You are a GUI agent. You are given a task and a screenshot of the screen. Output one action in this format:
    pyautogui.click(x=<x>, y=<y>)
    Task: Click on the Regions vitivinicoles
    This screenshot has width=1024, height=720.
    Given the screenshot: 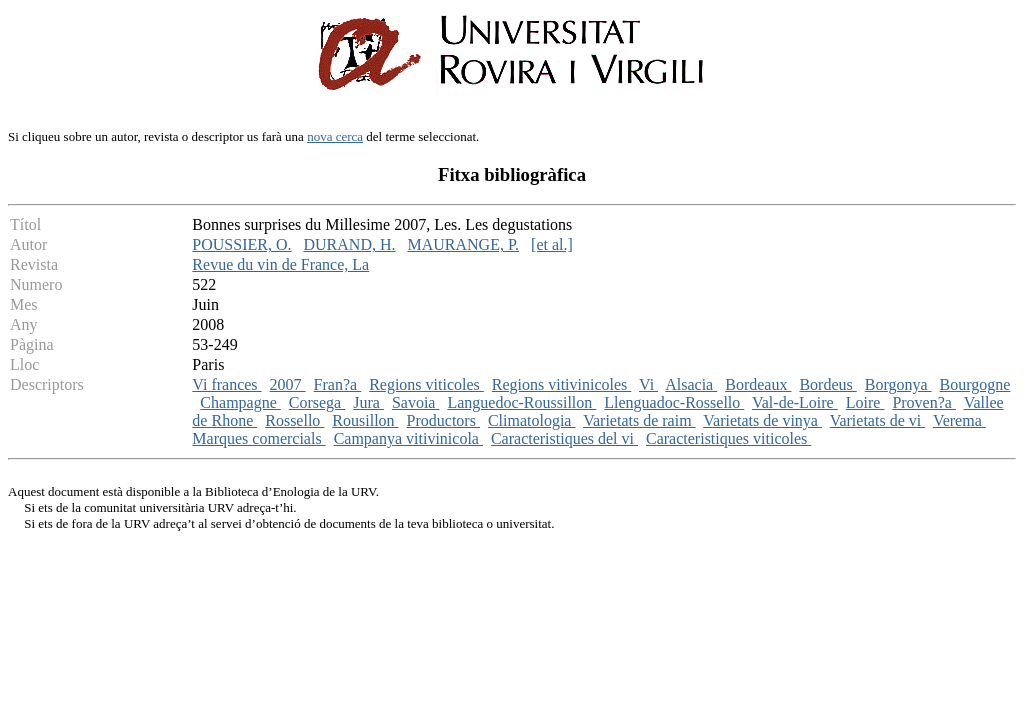 What is the action you would take?
    pyautogui.click(x=562, y=384)
    